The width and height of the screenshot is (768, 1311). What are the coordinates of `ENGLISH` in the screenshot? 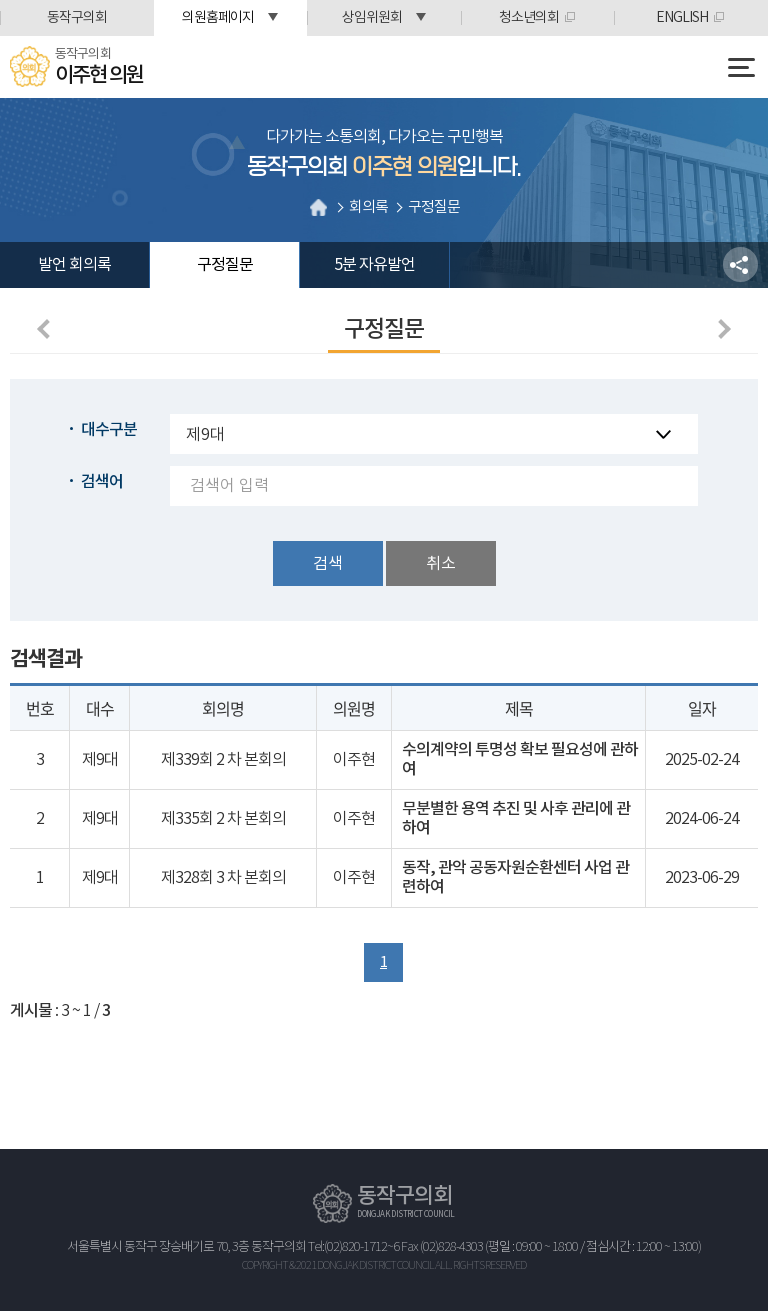 It's located at (682, 18).